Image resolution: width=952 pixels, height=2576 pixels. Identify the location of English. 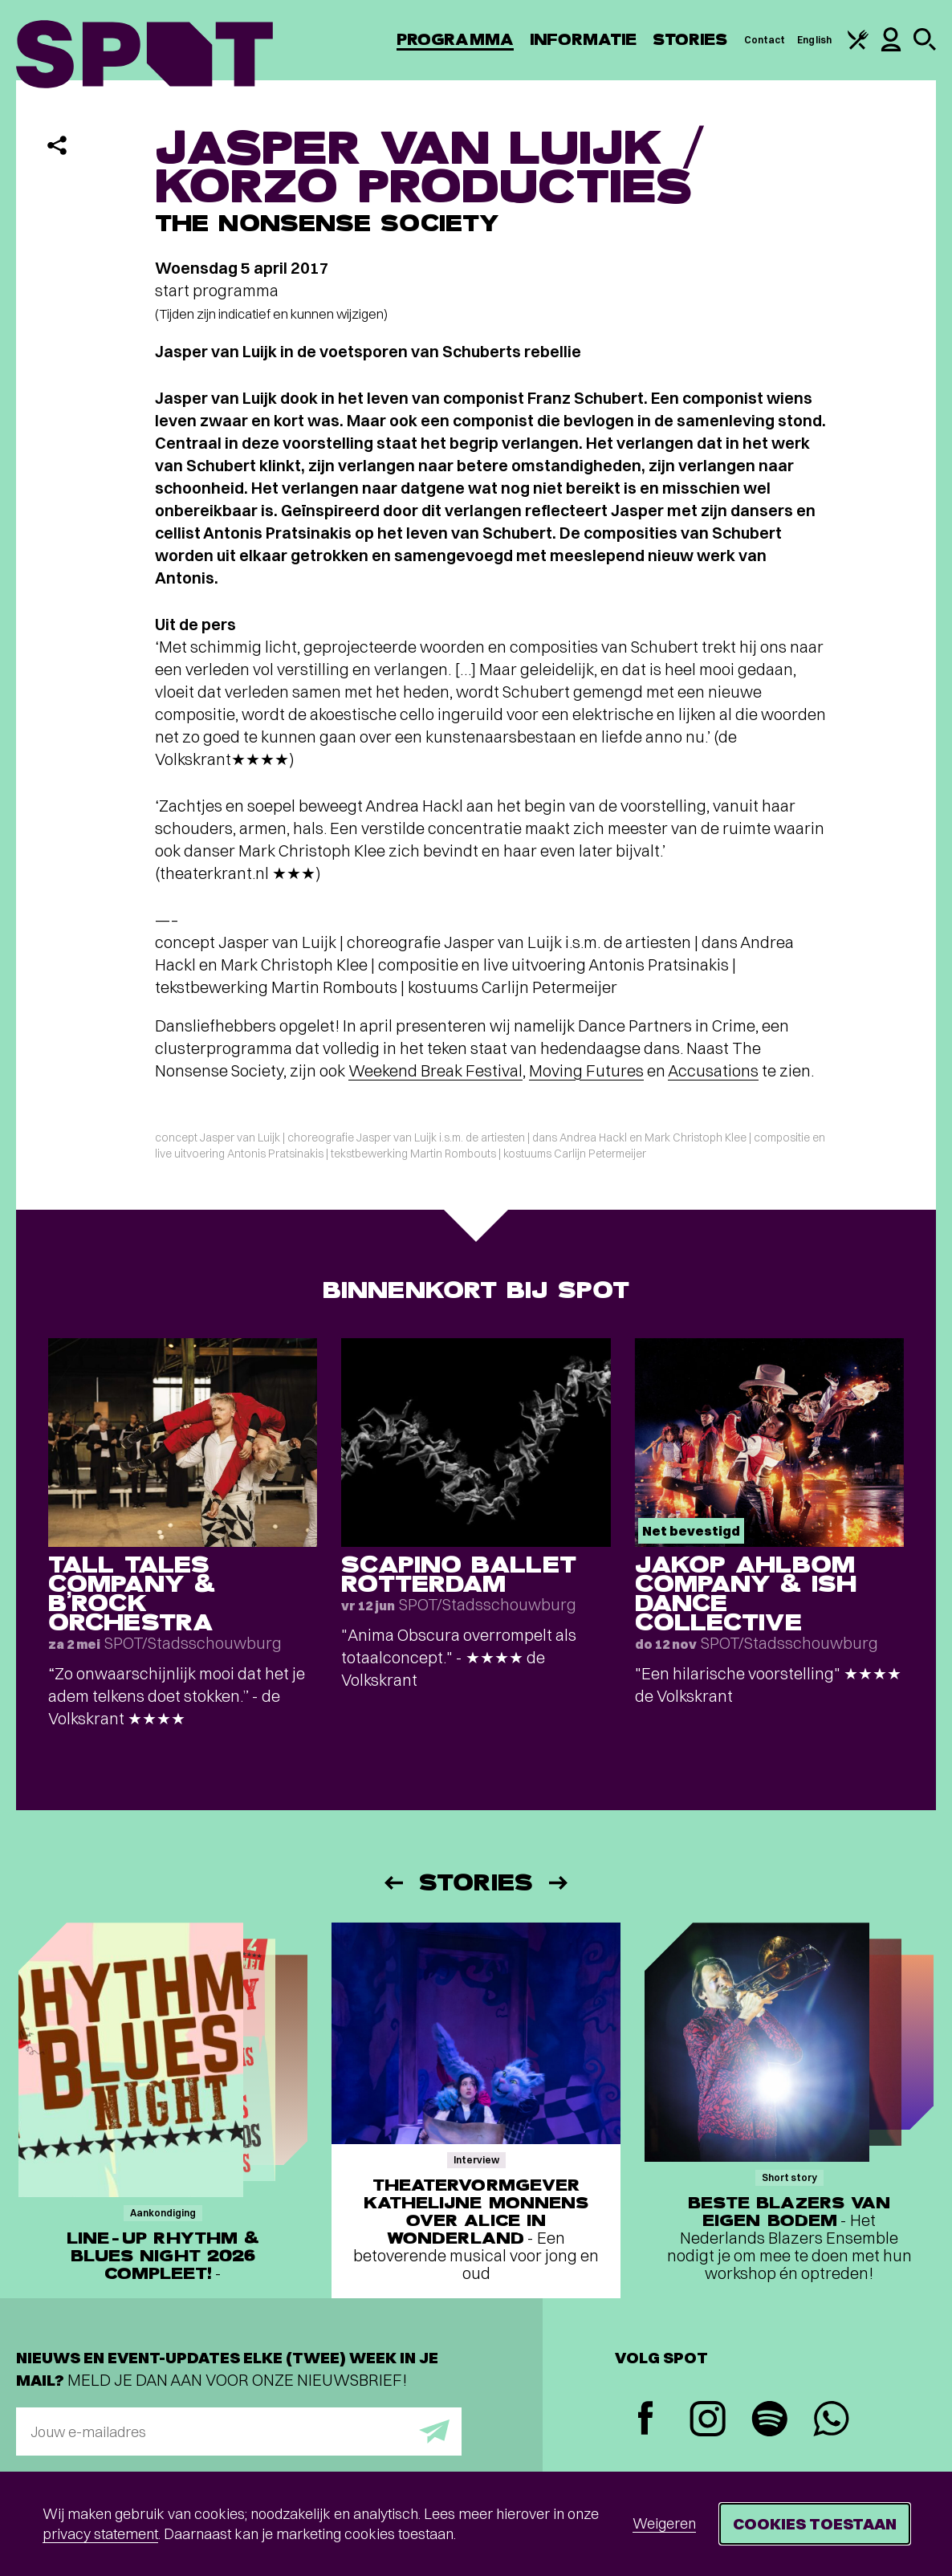
(814, 40).